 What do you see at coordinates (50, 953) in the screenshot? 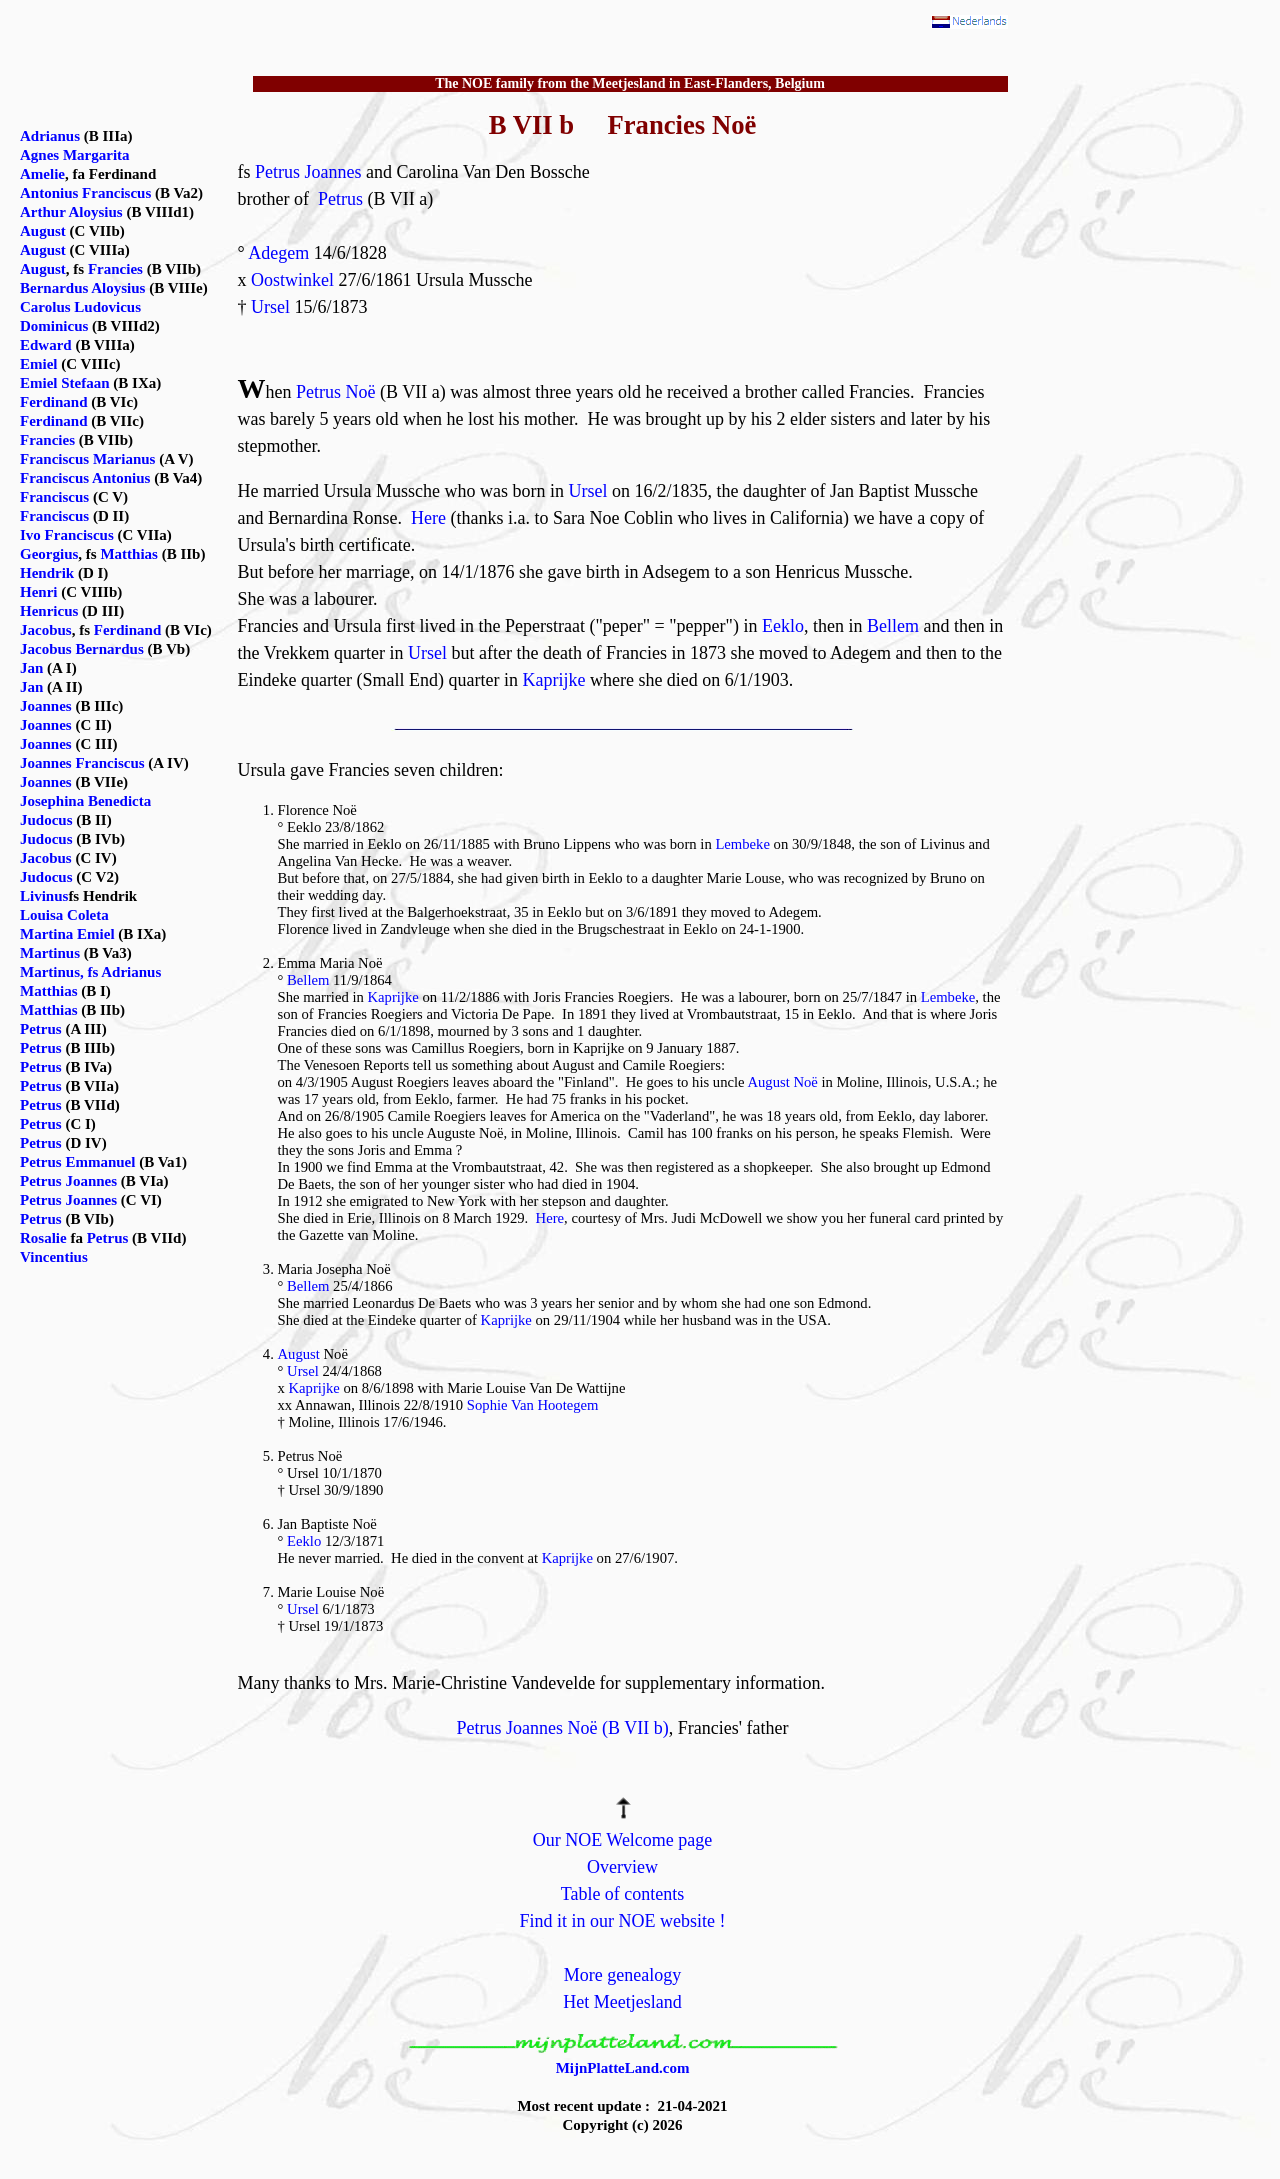
I see `Martinus` at bounding box center [50, 953].